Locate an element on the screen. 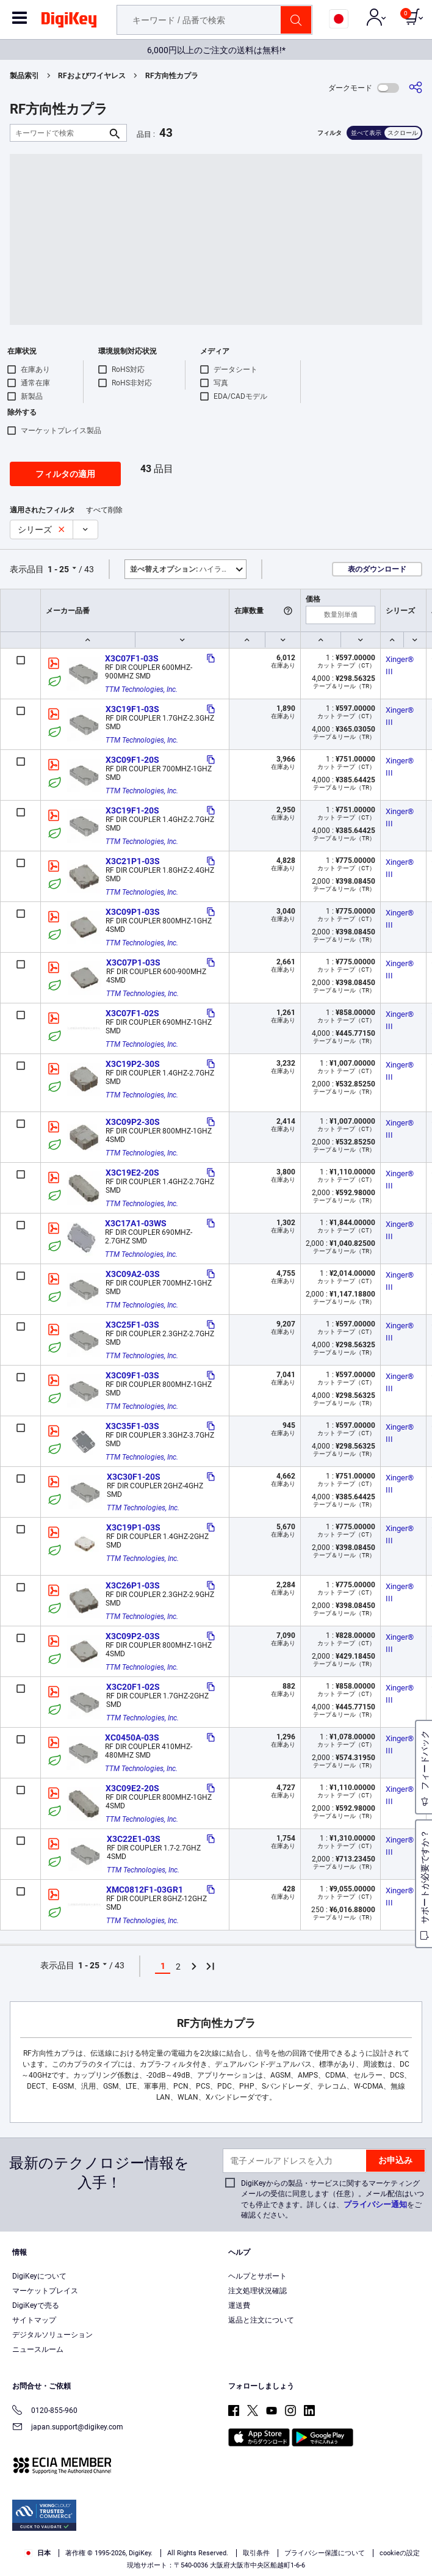  ハイライト [button] is located at coordinates (183, 569).